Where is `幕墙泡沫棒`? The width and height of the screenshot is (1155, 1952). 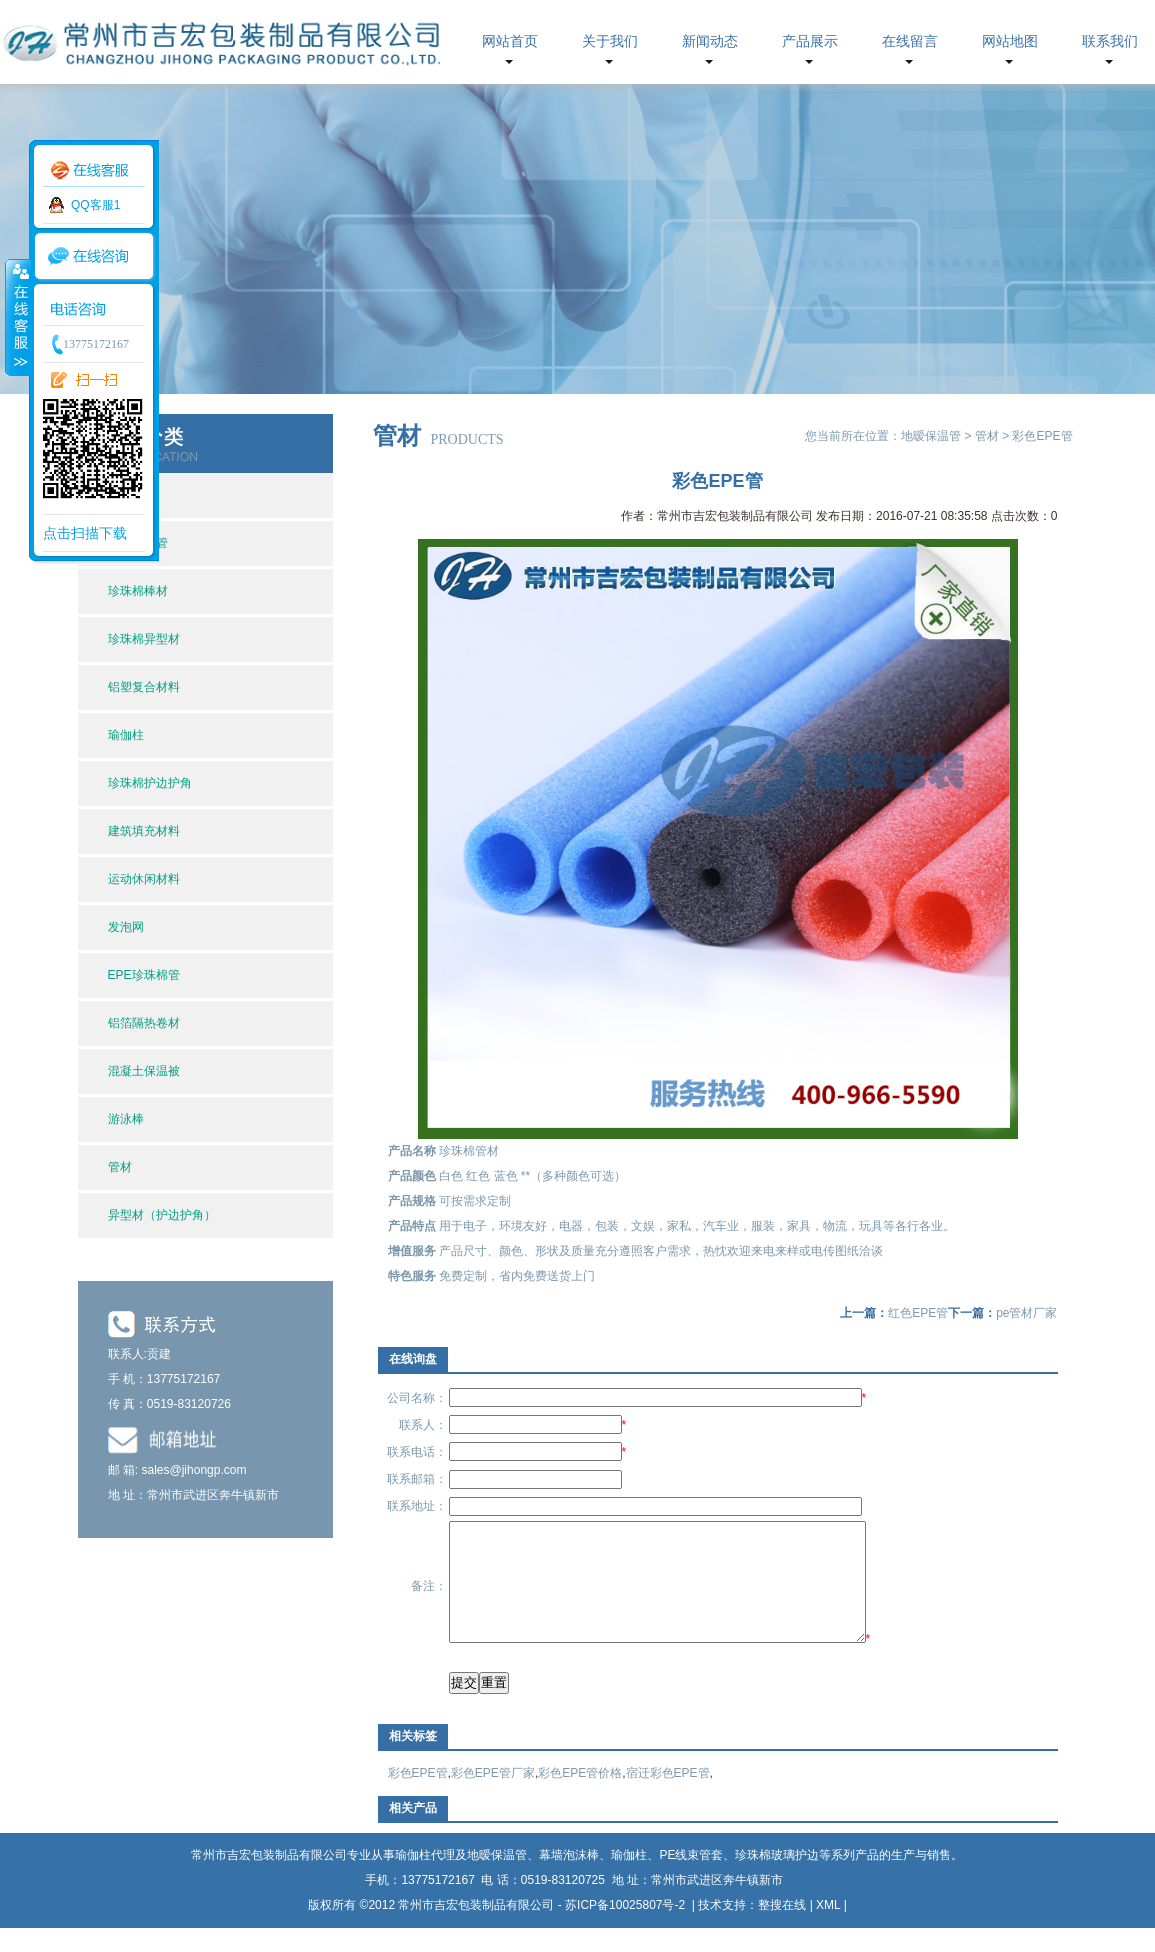
幕墙泡沫棒 is located at coordinates (569, 1879).